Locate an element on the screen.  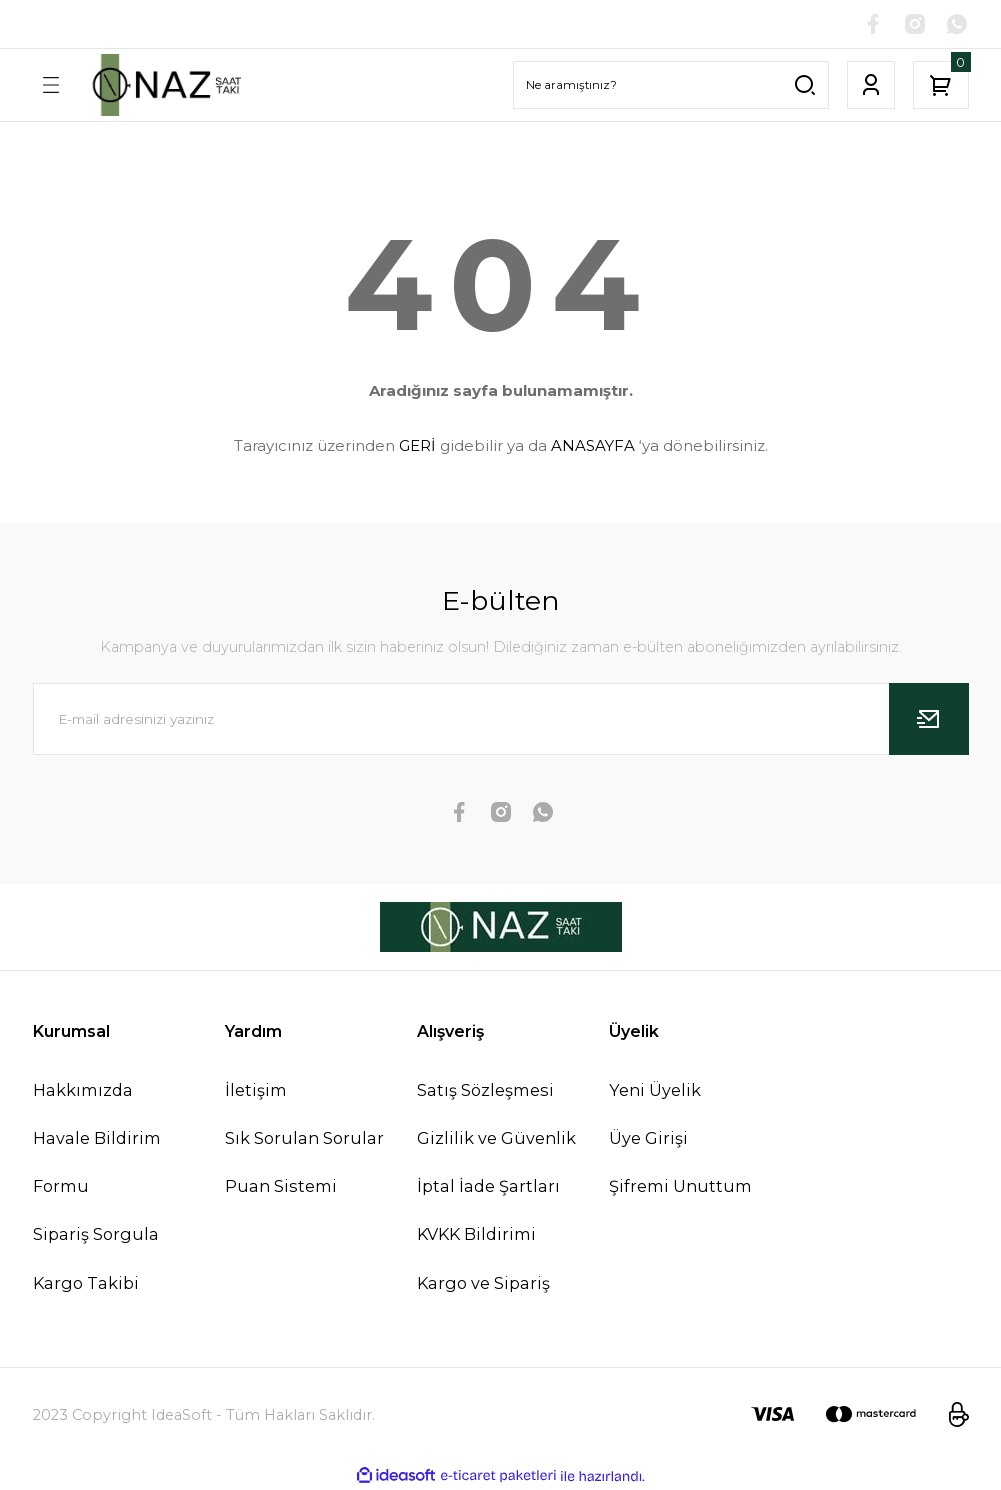
[Submit] is located at coordinates (929, 719).